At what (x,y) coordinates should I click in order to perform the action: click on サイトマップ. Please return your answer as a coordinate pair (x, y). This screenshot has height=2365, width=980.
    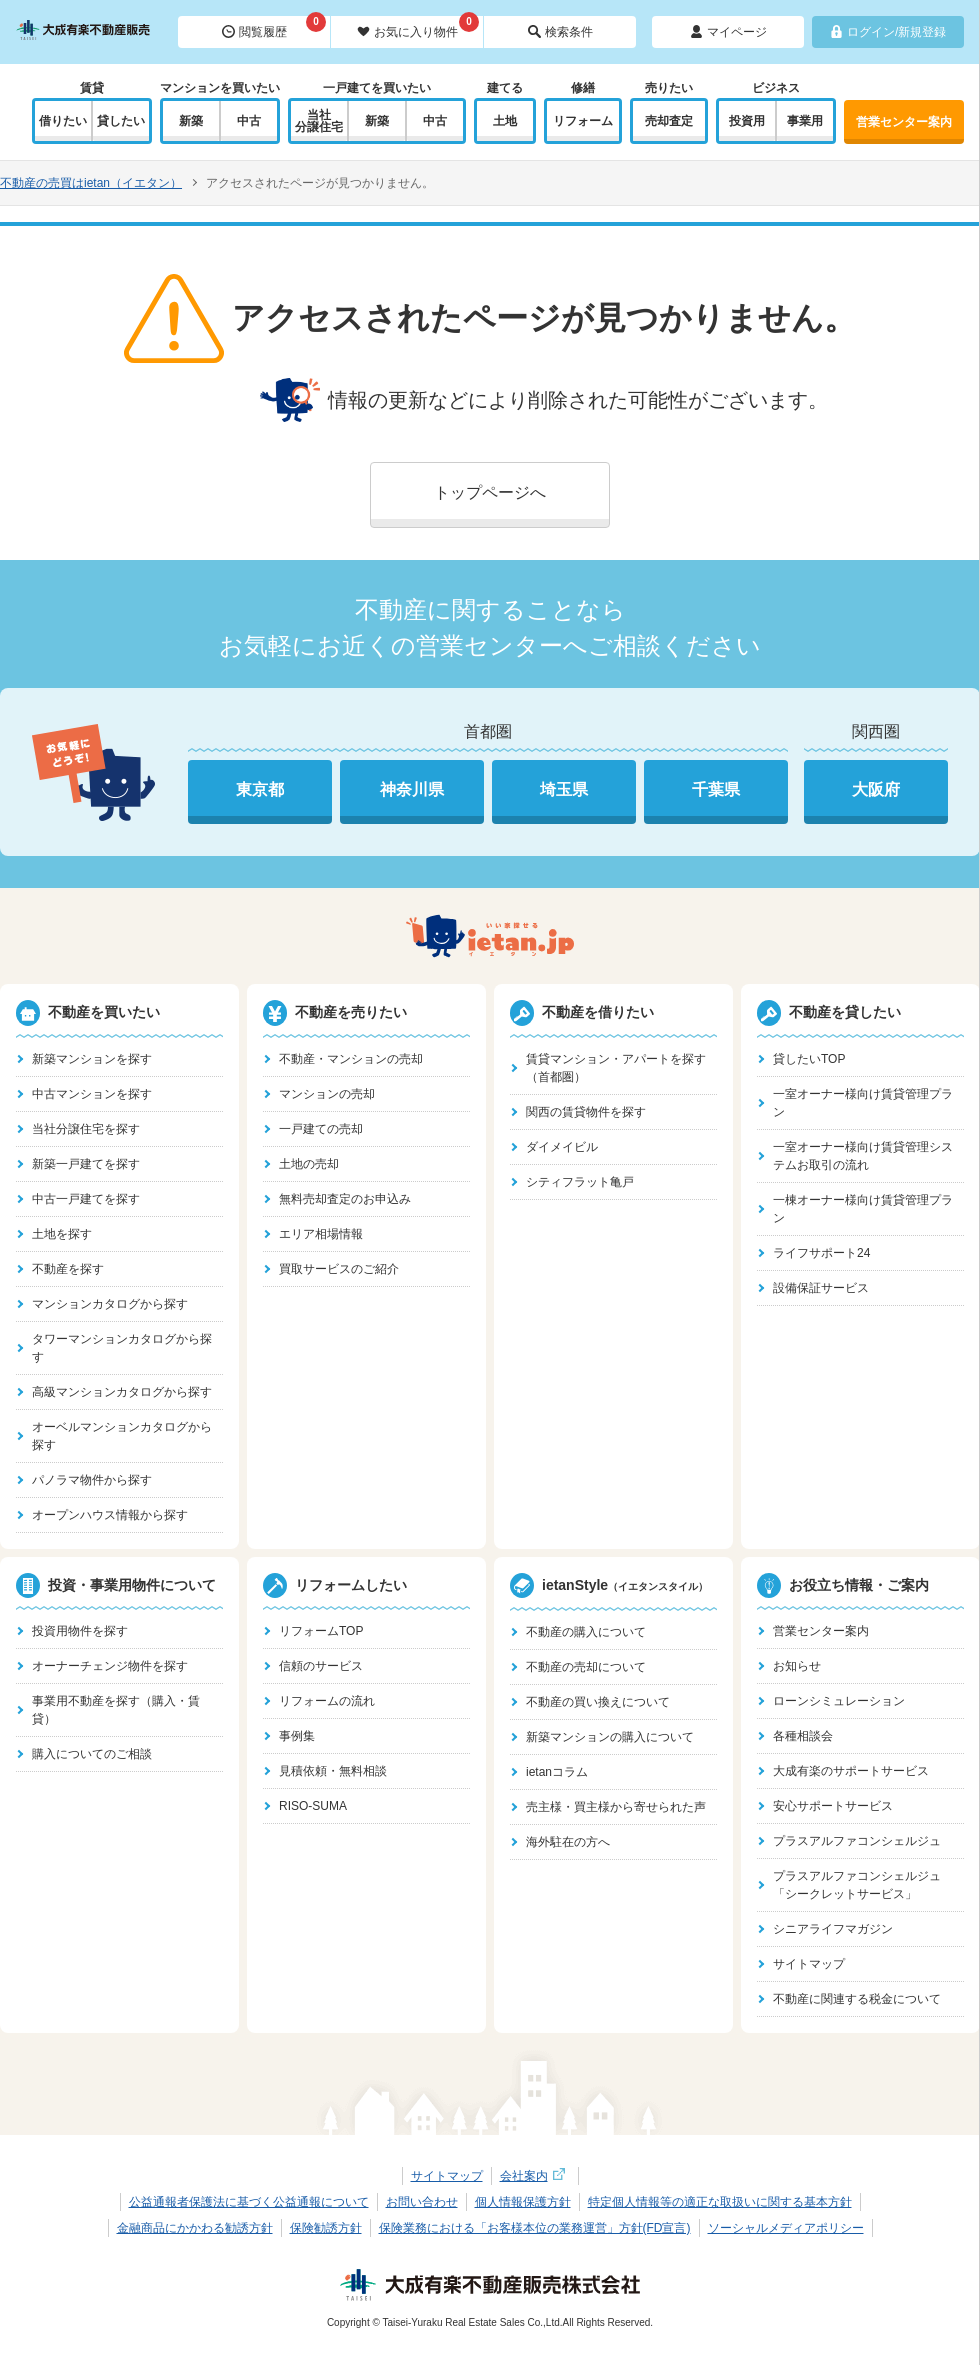
    Looking at the image, I should click on (809, 1964).